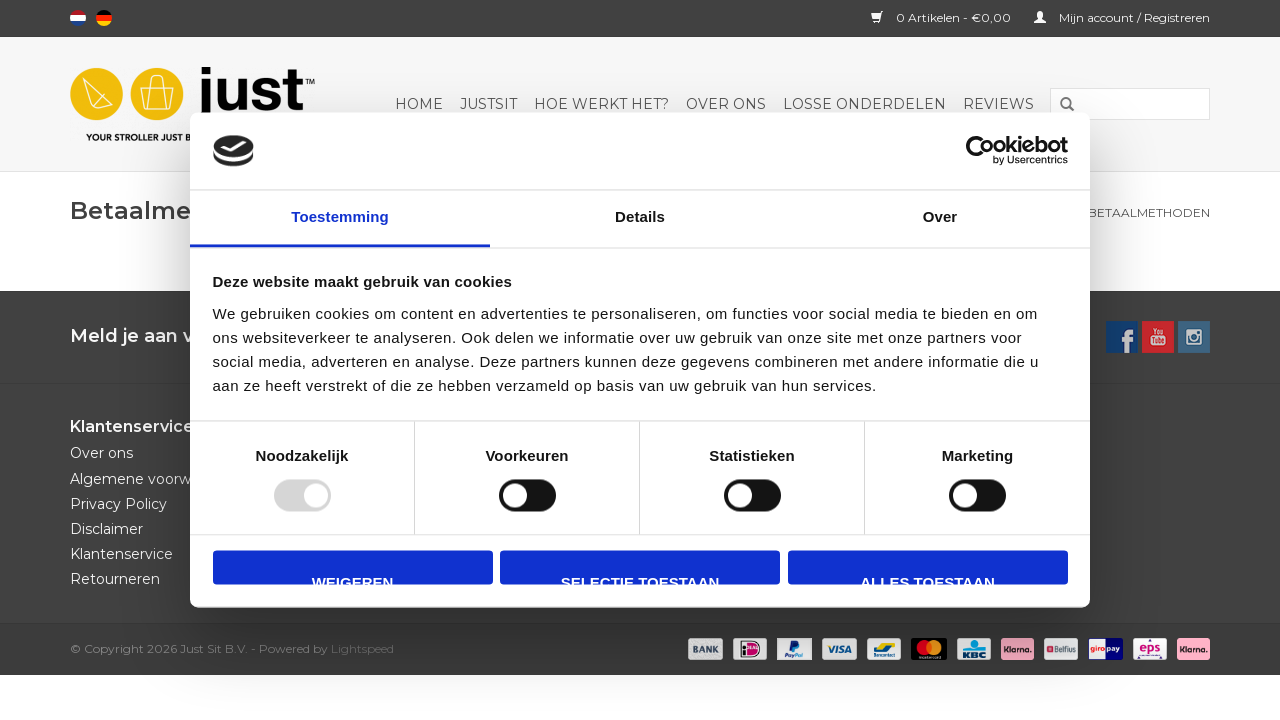  Describe the element at coordinates (118, 504) in the screenshot. I see `Privacy Policy` at that location.